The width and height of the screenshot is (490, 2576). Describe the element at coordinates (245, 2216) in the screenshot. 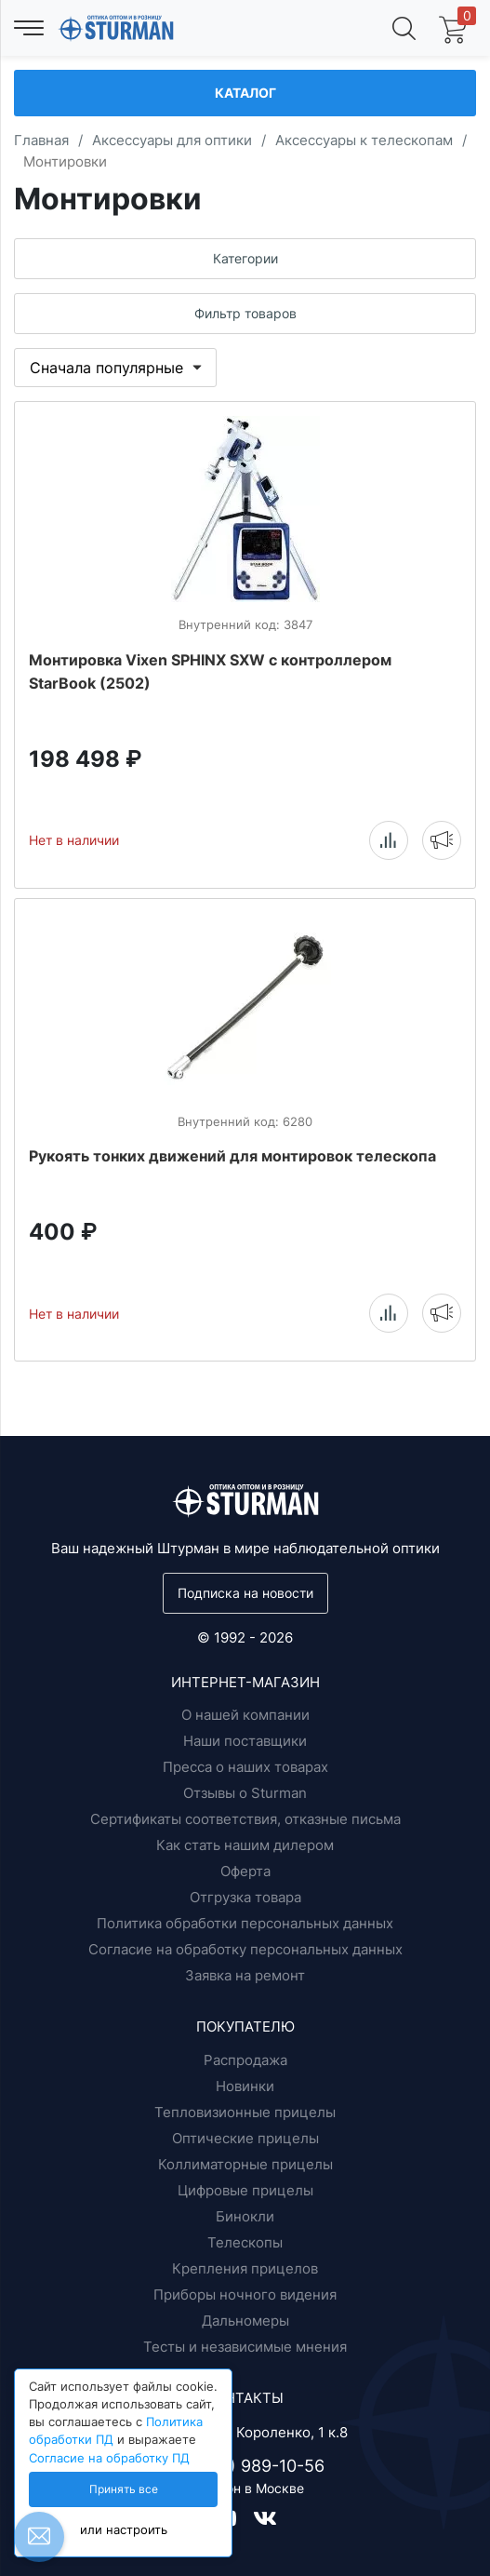

I see `Бинокли` at that location.